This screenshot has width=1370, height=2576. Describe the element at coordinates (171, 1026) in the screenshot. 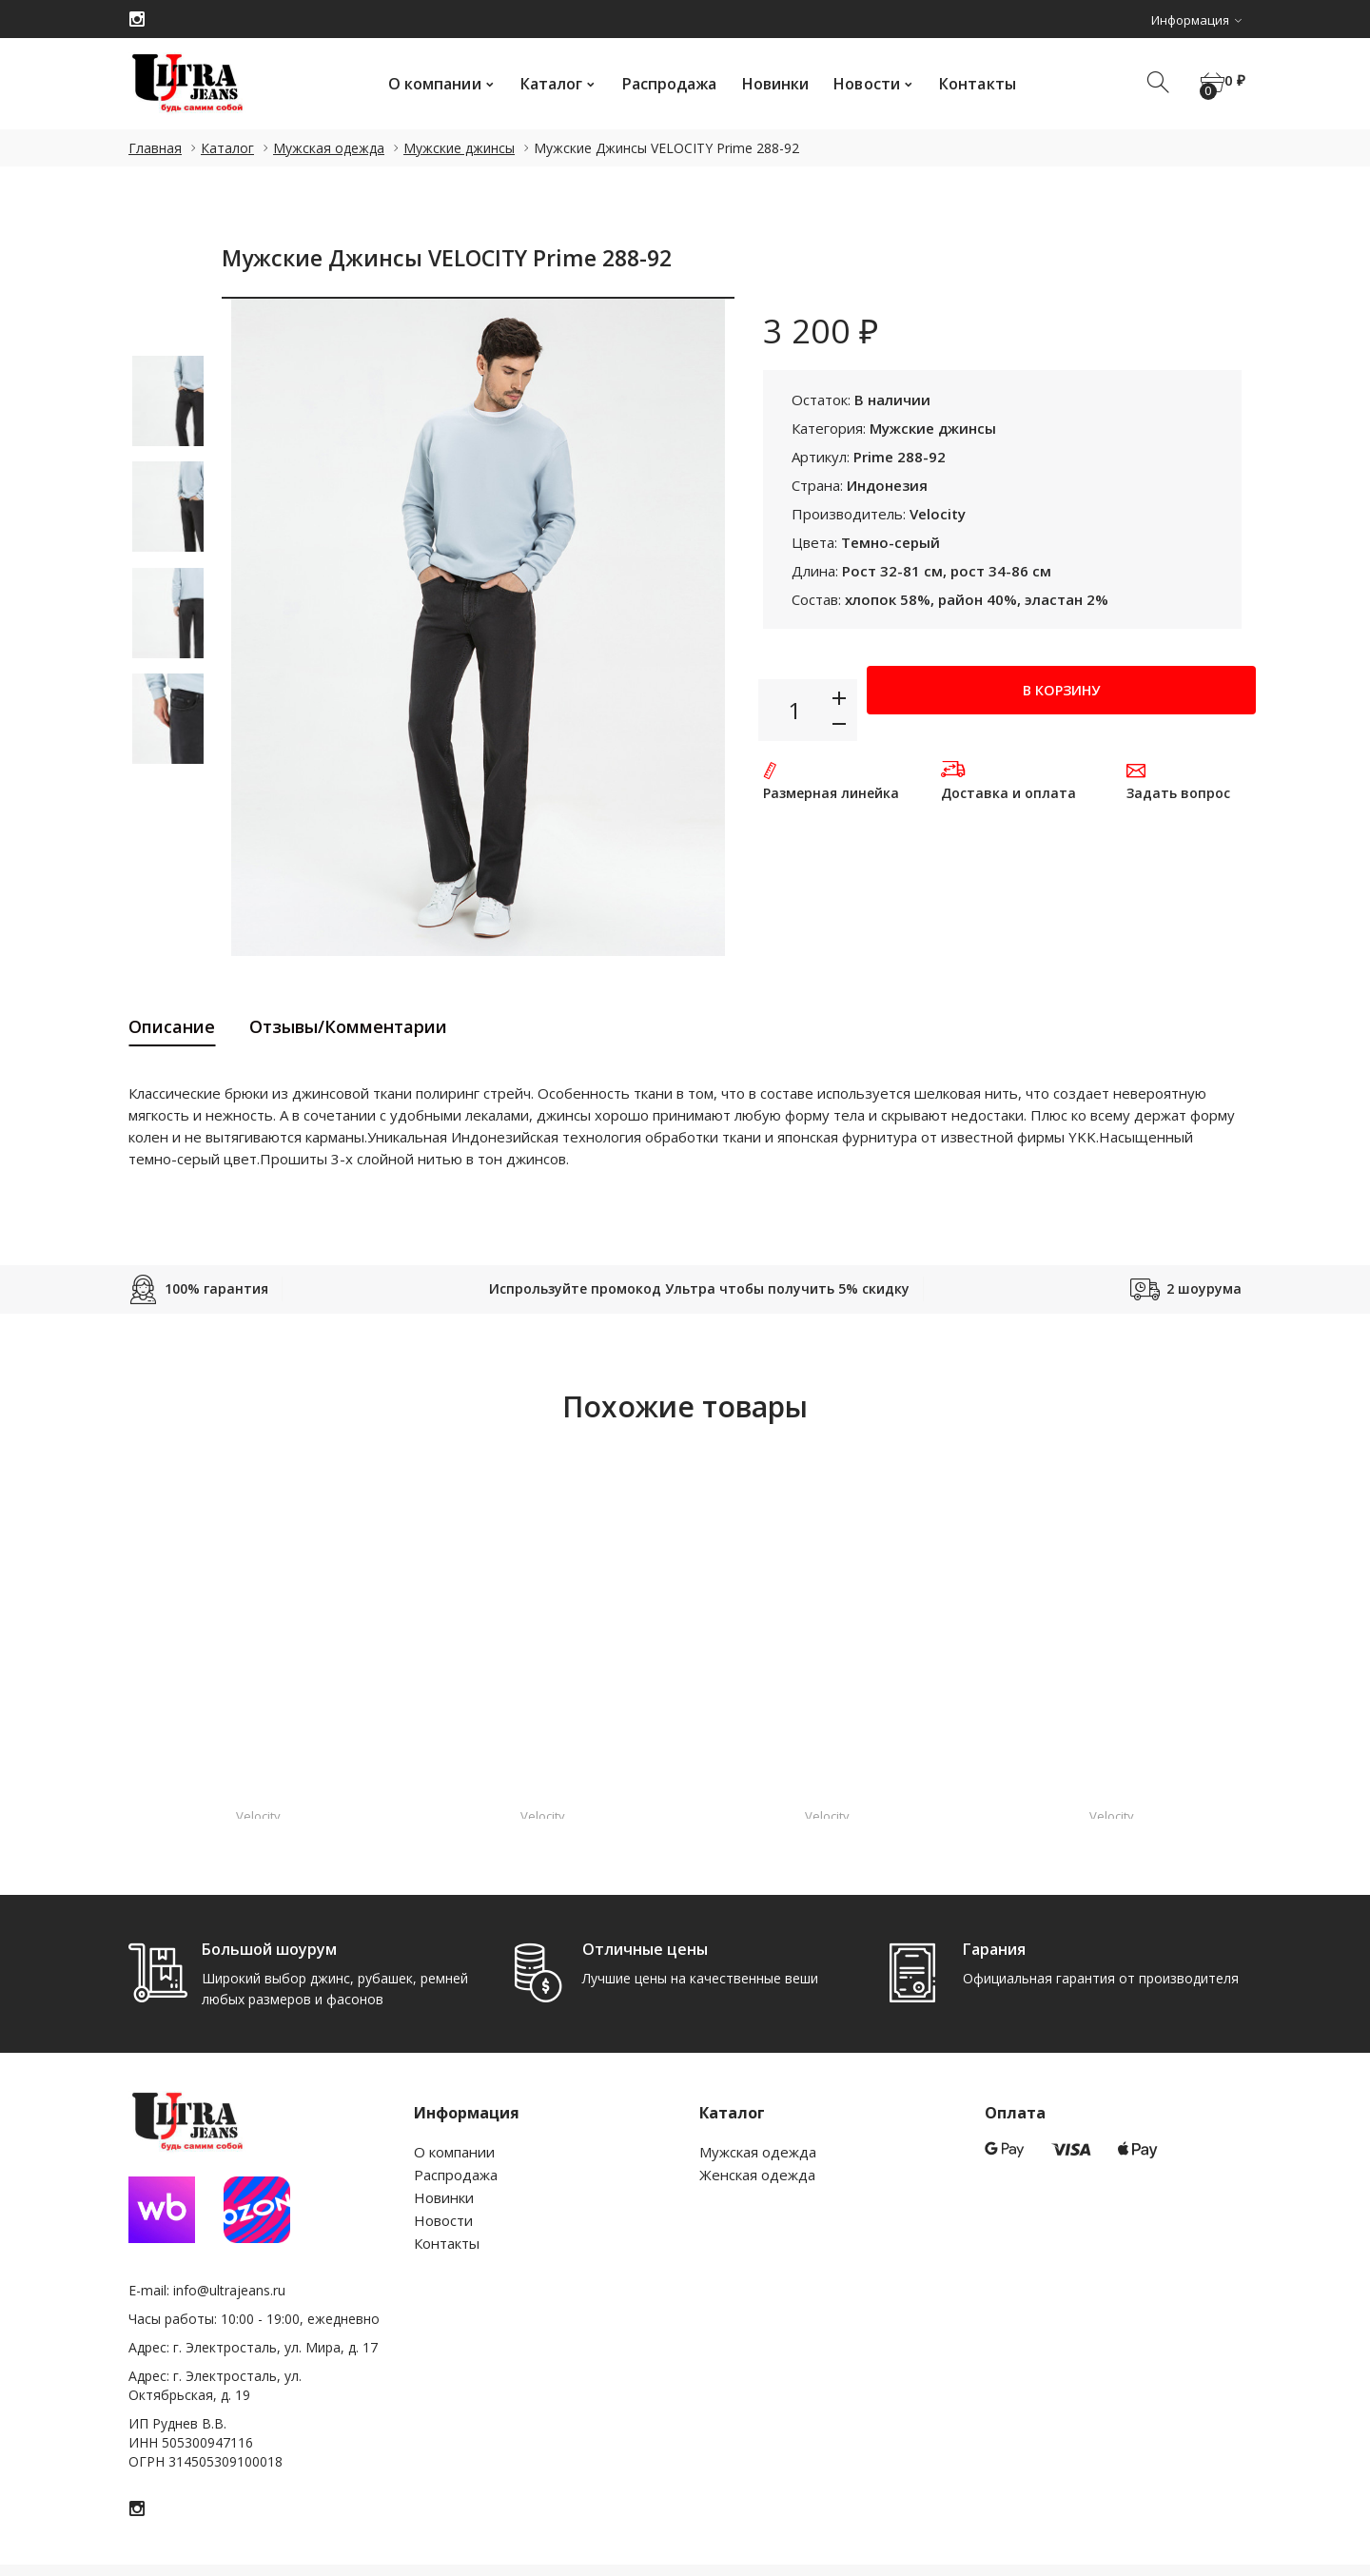

I see `Описание` at that location.